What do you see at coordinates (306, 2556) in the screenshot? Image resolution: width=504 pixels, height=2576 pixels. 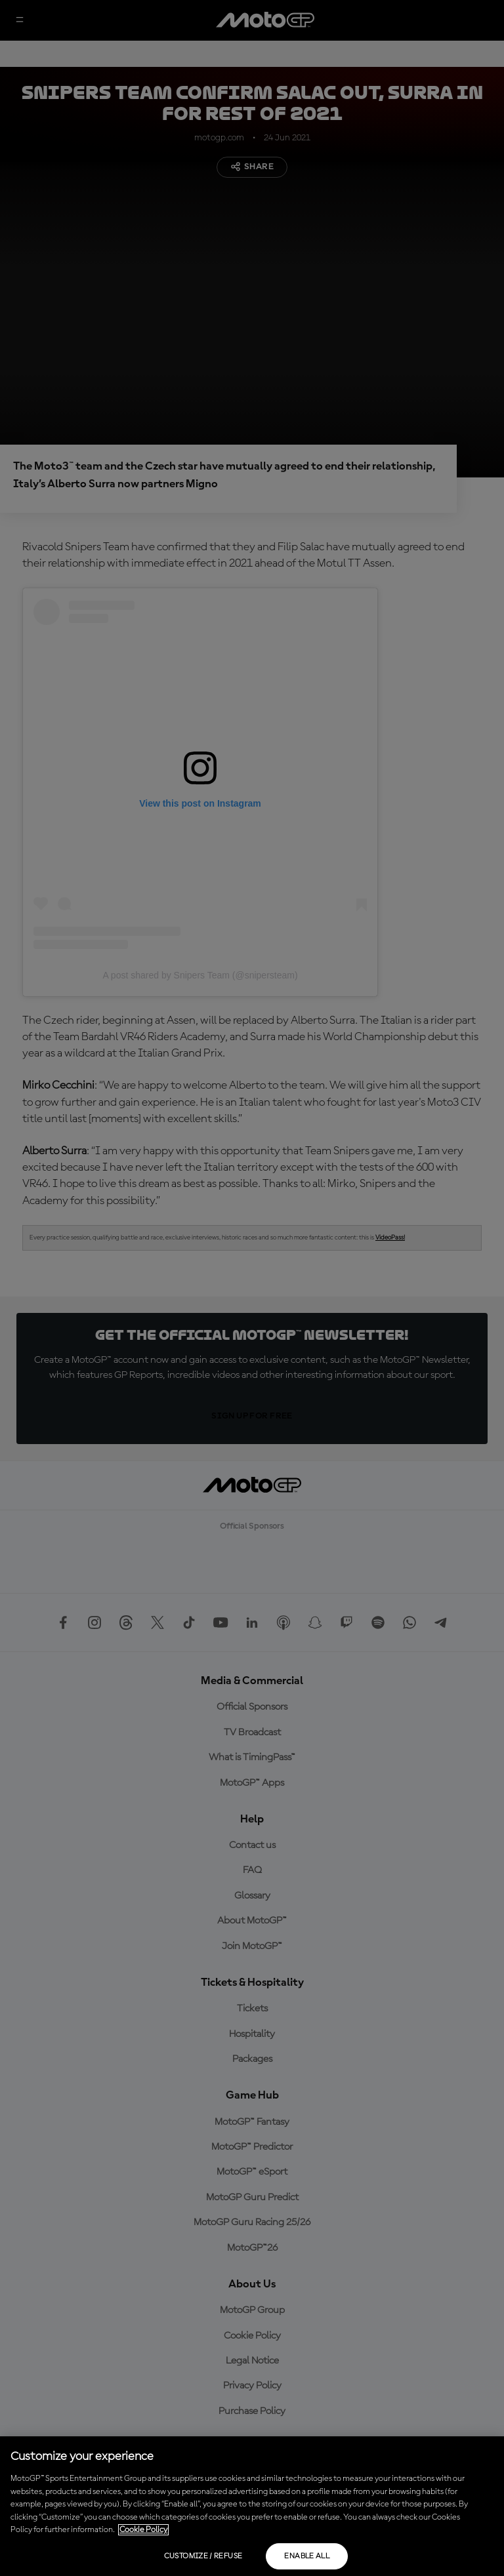 I see `Enable all` at bounding box center [306, 2556].